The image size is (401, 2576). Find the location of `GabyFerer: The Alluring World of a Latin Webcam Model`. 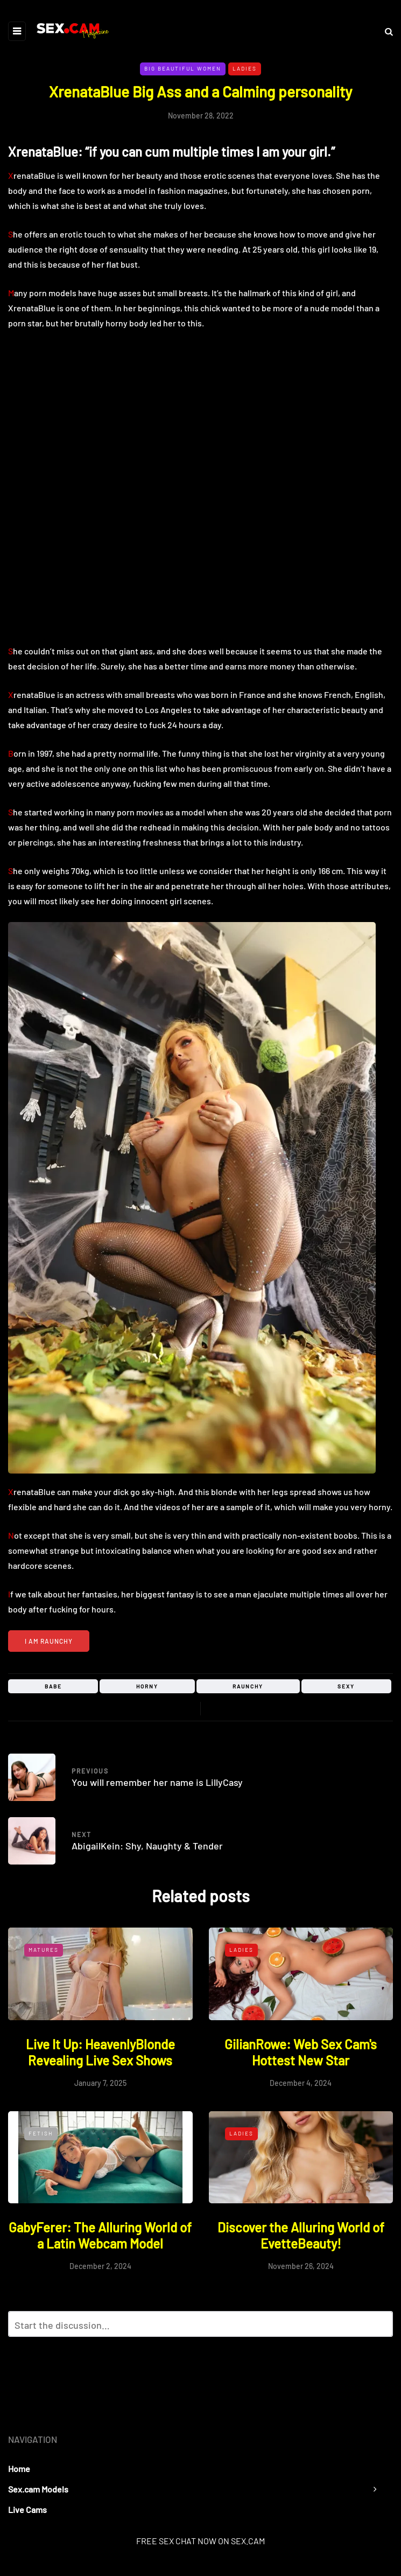

GabyFerer: The Alluring World of a Latin Webcam Model is located at coordinates (100, 2235).